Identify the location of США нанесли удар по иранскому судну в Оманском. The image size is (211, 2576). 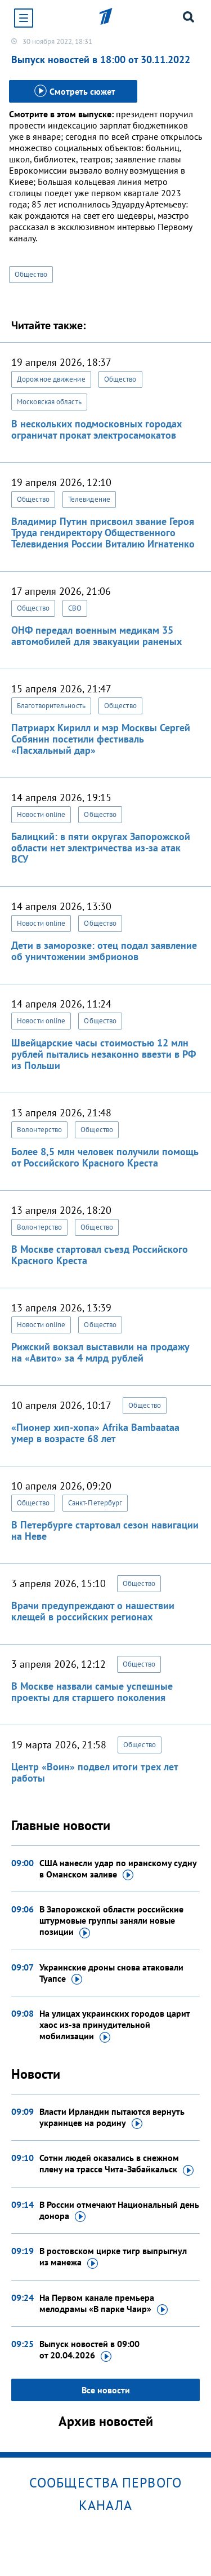
(117, 1869).